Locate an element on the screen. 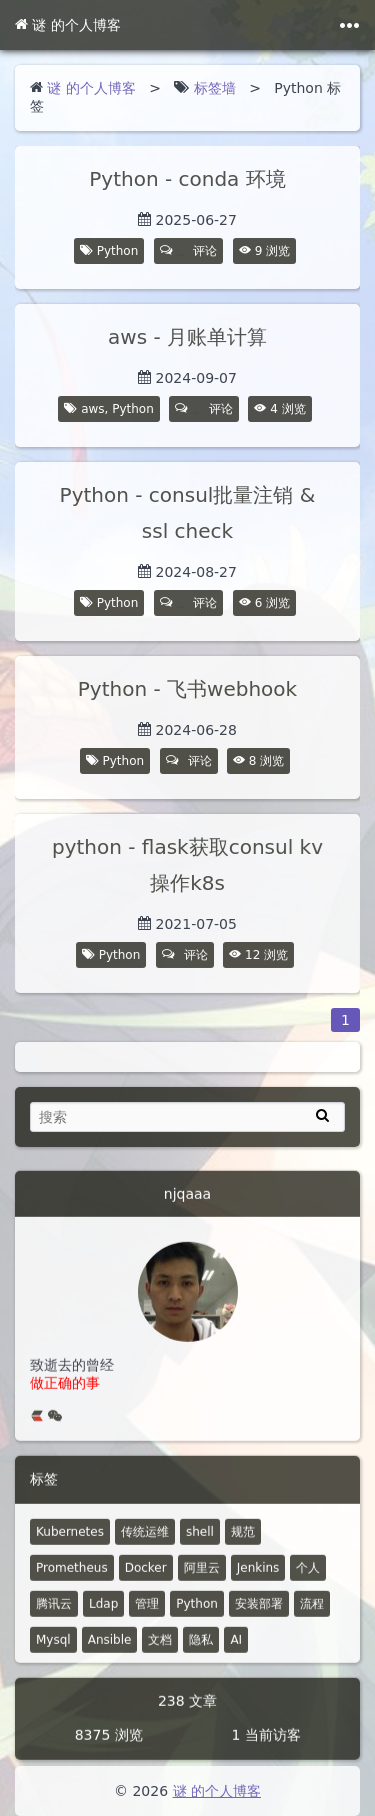 The image size is (375, 1816). Docker [12 篇文章] is located at coordinates (146, 1577).